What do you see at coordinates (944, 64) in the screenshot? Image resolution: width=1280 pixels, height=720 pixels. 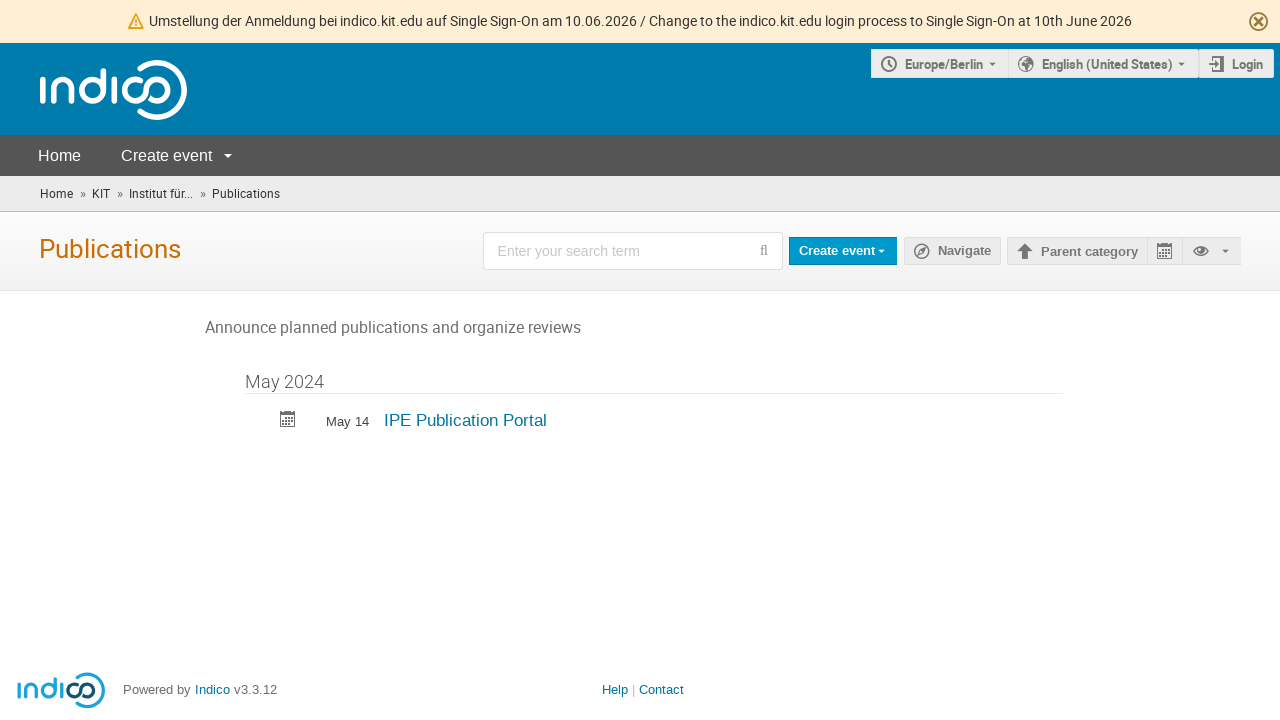 I see `Europe/Berlin` at bounding box center [944, 64].